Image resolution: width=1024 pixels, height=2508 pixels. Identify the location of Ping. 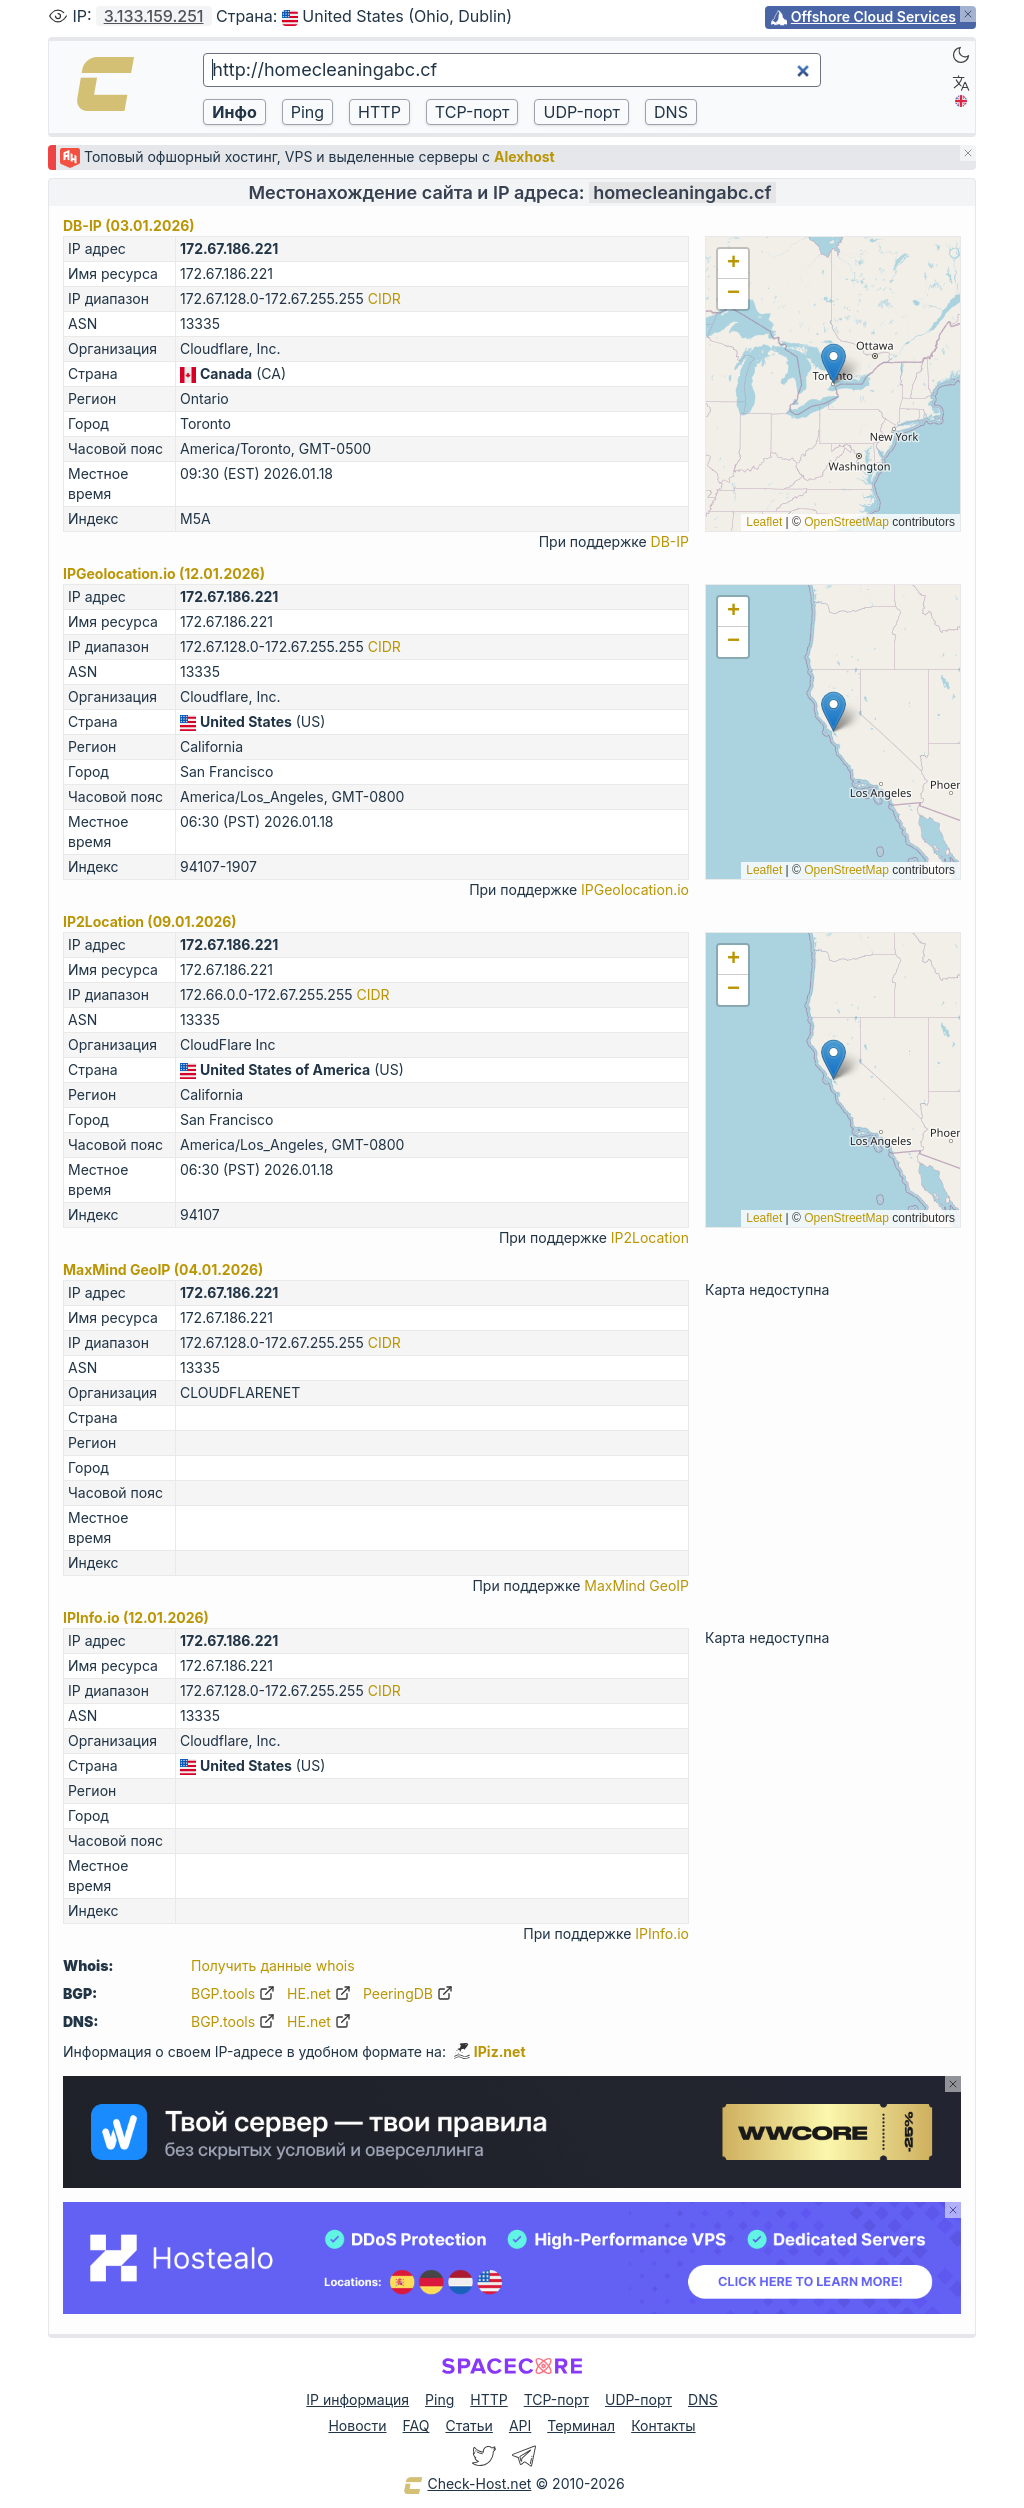
(439, 2399).